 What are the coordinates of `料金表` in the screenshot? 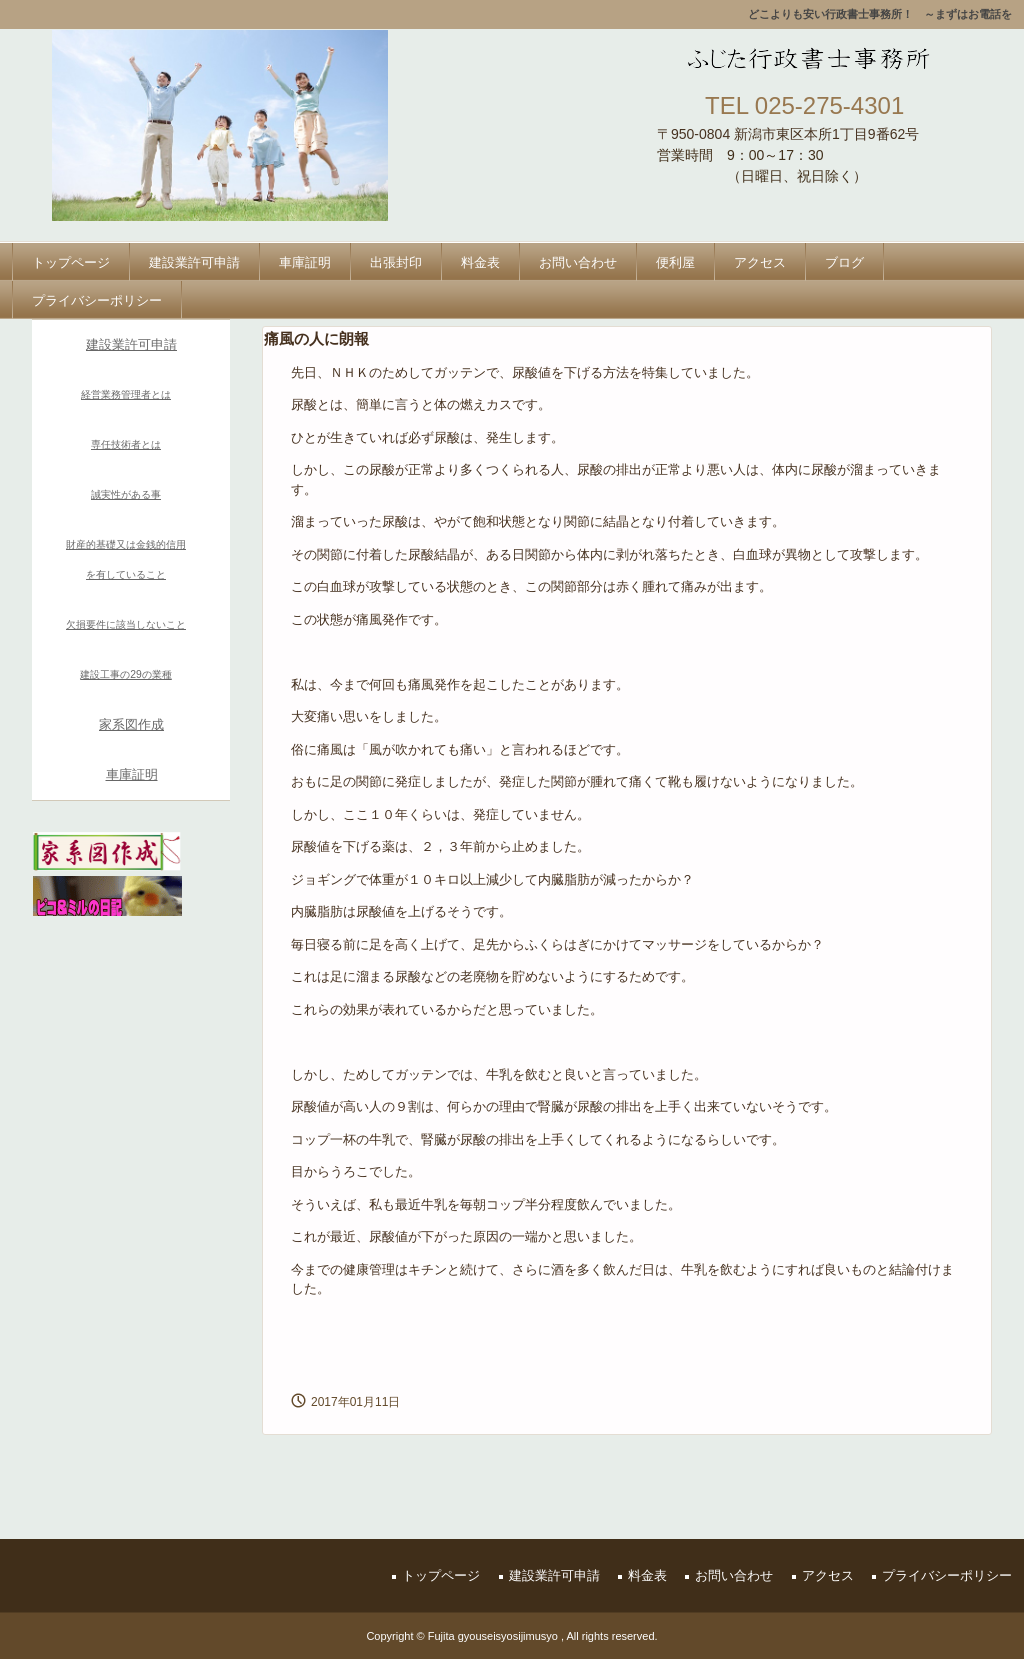 It's located at (480, 262).